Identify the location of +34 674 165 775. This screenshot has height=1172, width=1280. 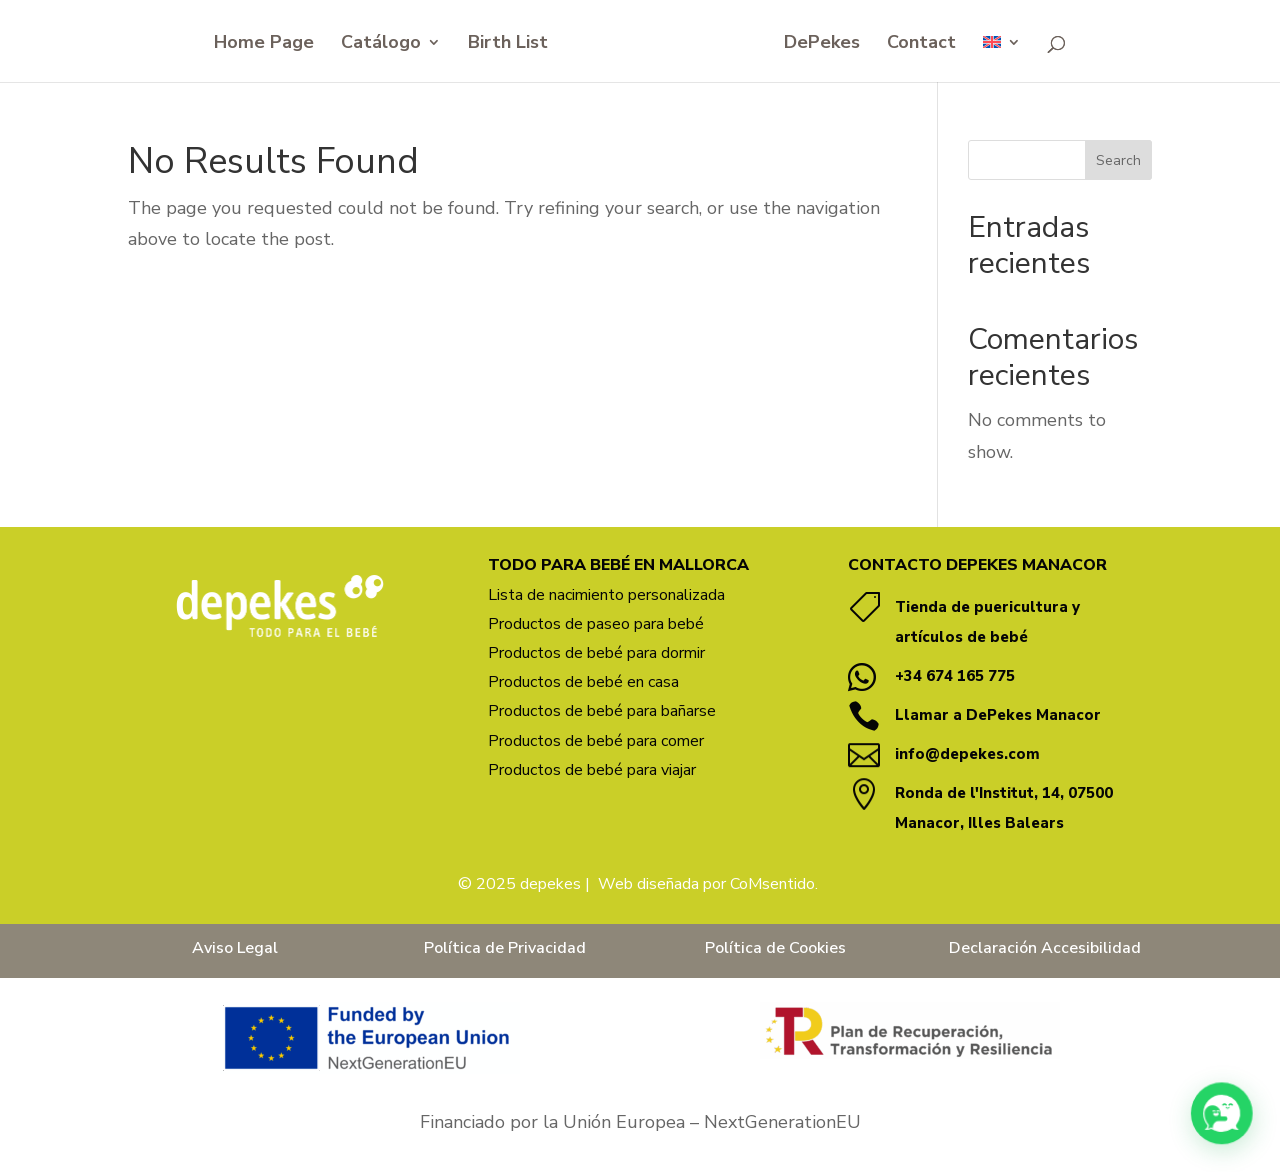
(955, 676).